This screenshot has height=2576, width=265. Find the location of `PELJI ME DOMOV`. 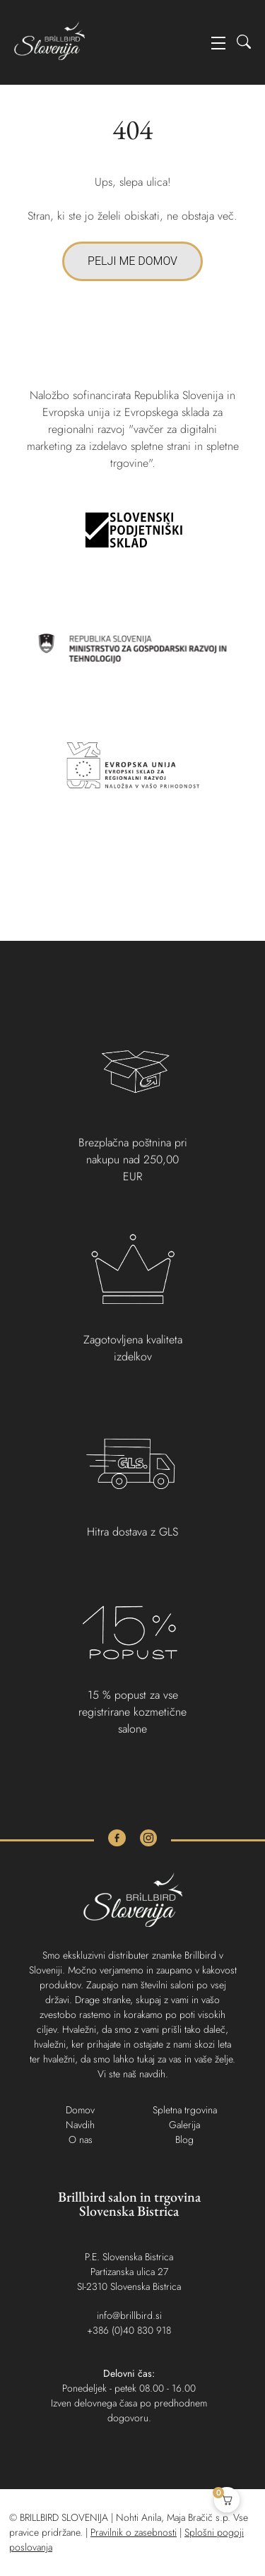

PELJI ME DOMOV is located at coordinates (132, 261).